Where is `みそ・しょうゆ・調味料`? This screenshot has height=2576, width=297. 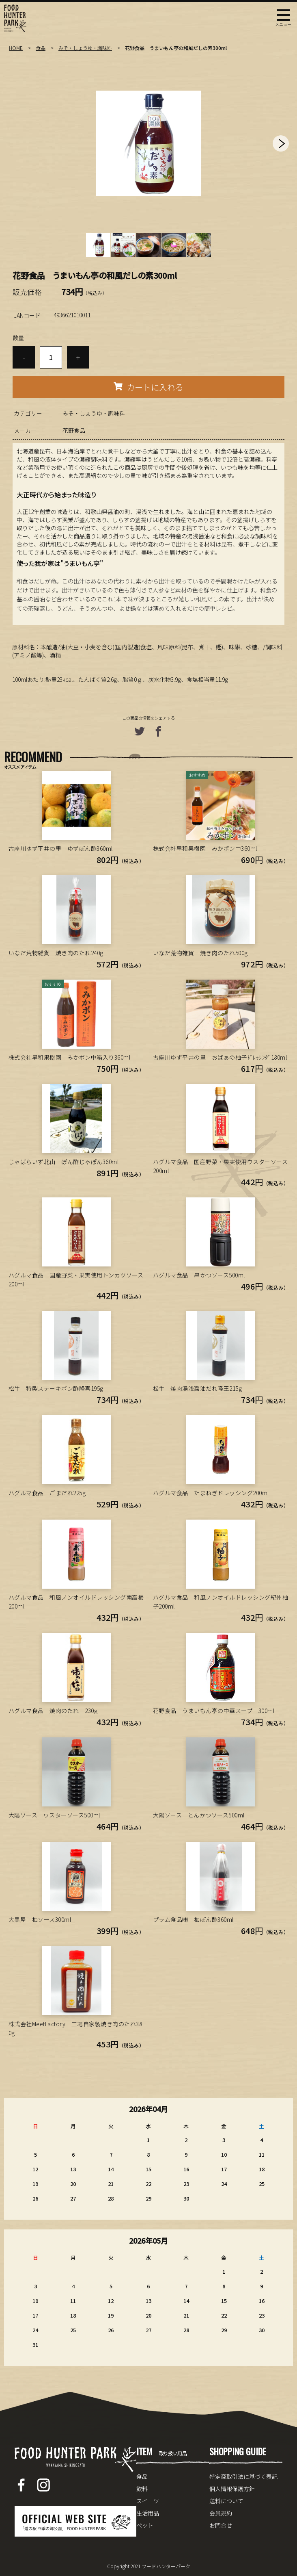
みそ・しょうゆ・調味料 is located at coordinates (85, 47).